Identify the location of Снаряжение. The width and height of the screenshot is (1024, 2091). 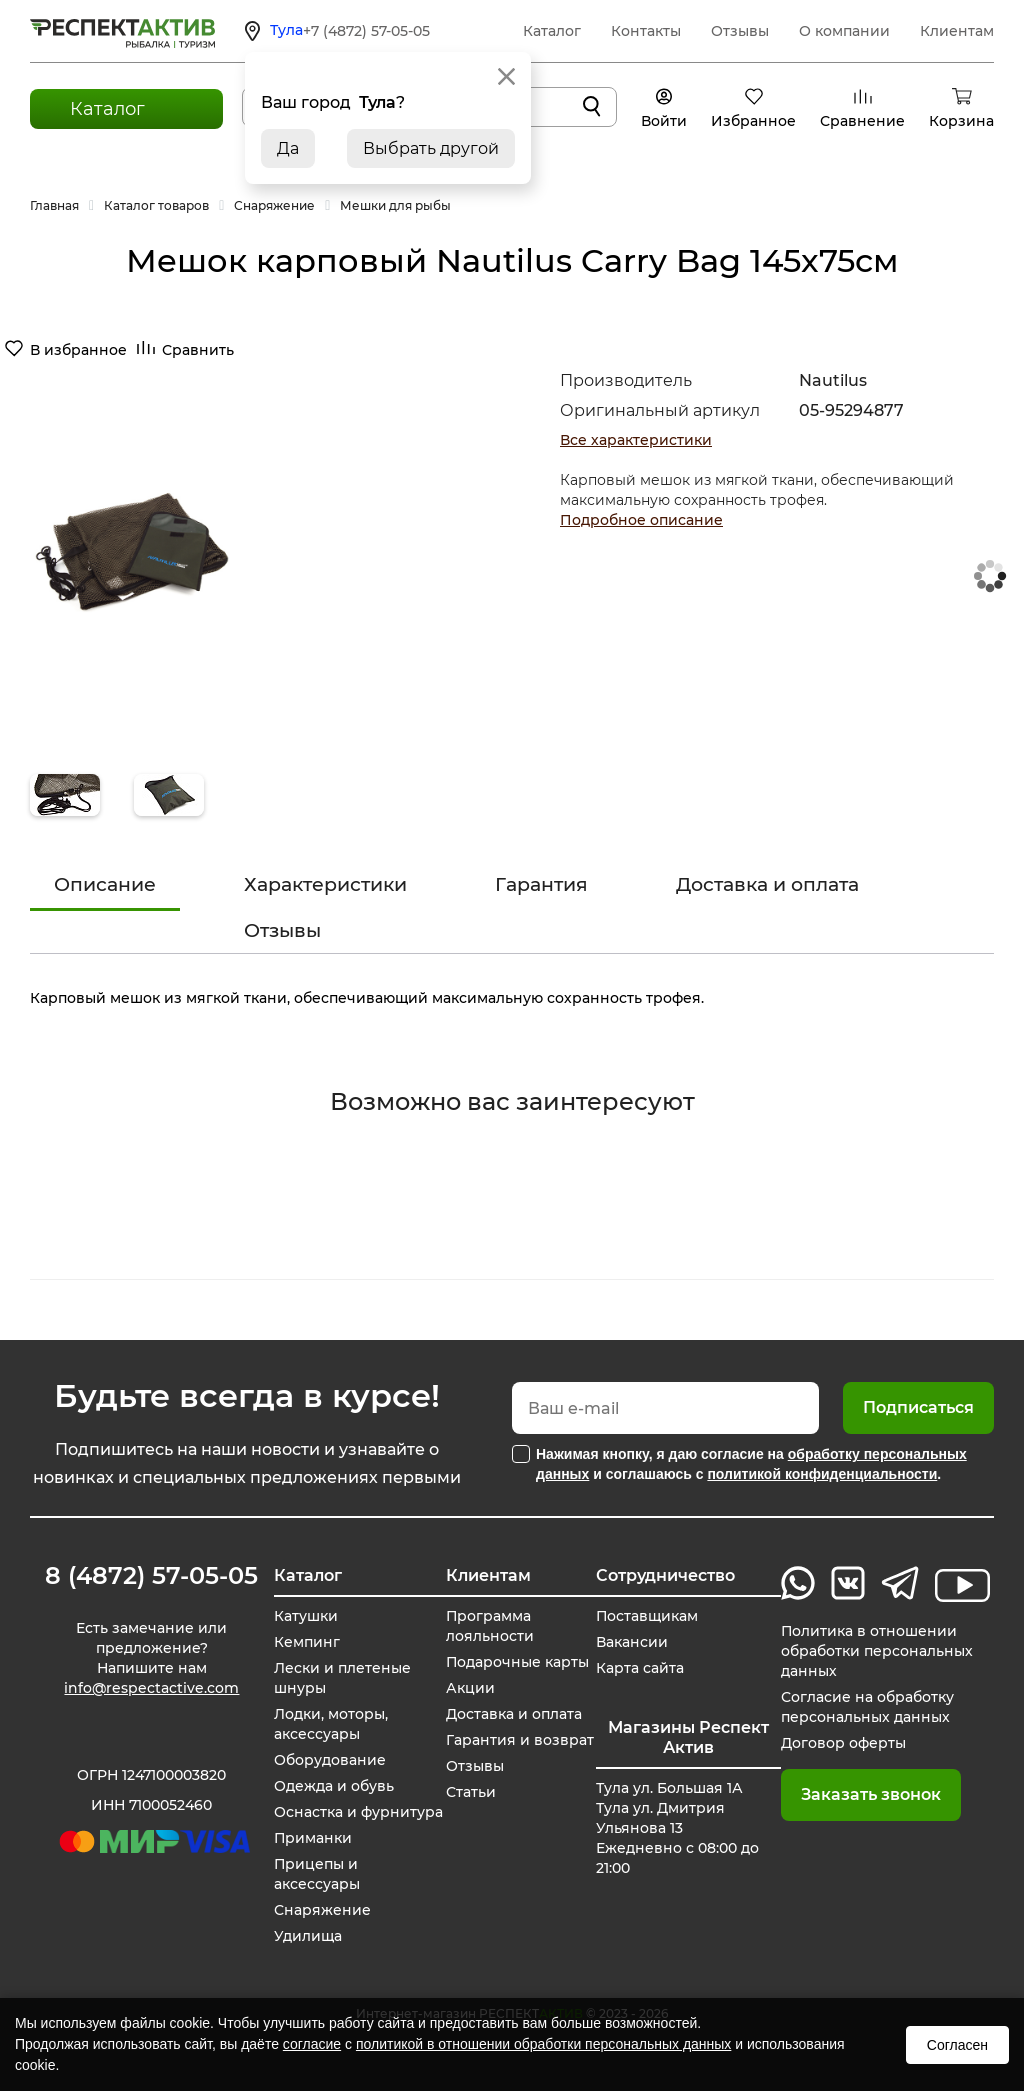
(322, 1910).